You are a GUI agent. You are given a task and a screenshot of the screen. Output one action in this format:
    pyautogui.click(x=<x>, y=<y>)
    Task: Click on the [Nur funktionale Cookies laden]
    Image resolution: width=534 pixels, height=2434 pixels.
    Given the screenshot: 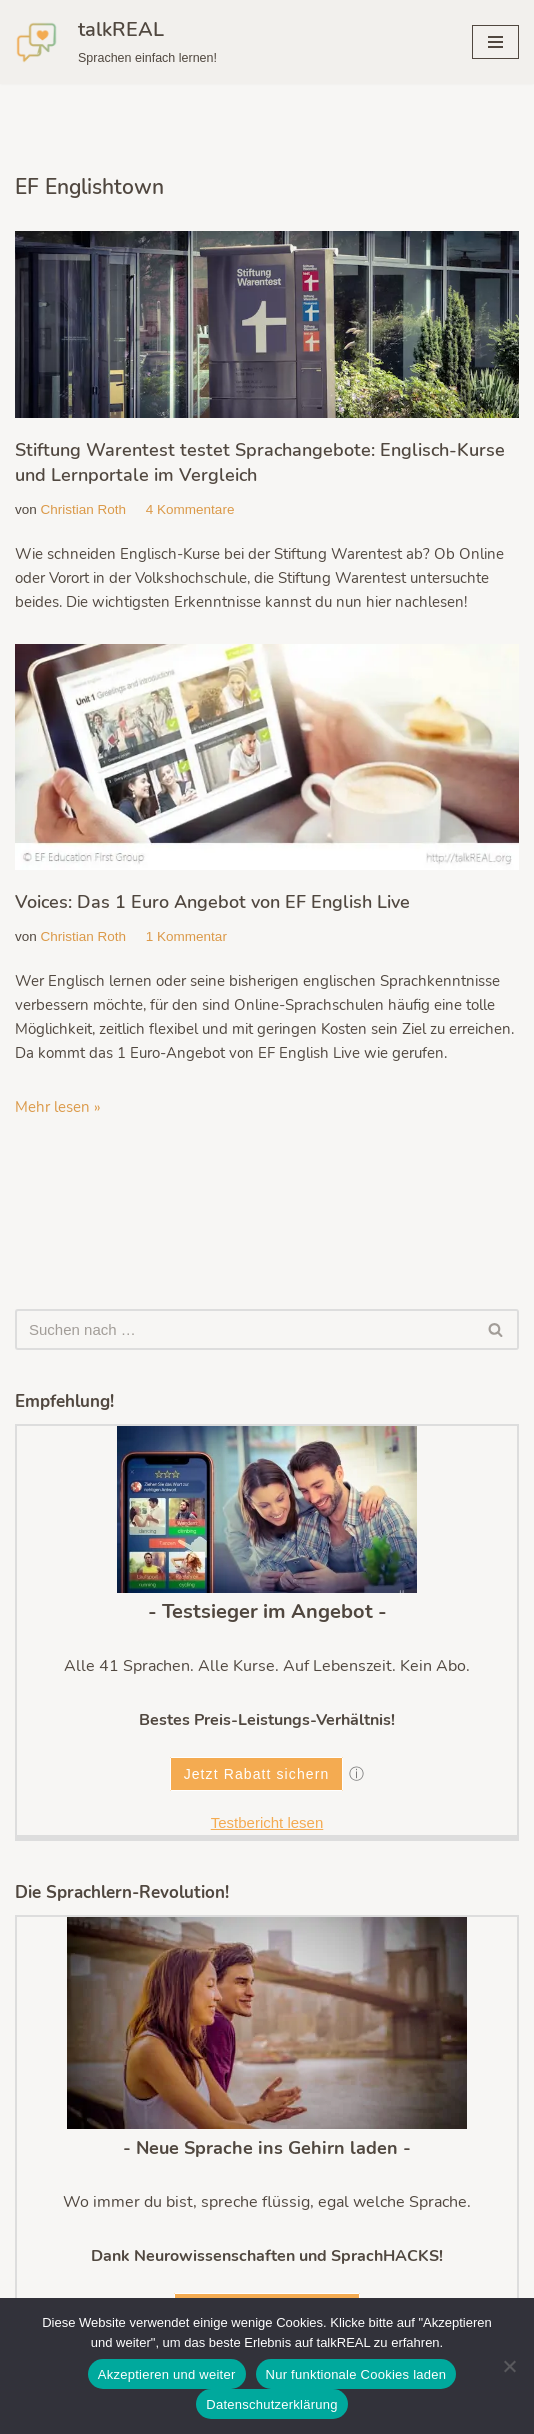 What is the action you would take?
    pyautogui.click(x=509, y=2366)
    